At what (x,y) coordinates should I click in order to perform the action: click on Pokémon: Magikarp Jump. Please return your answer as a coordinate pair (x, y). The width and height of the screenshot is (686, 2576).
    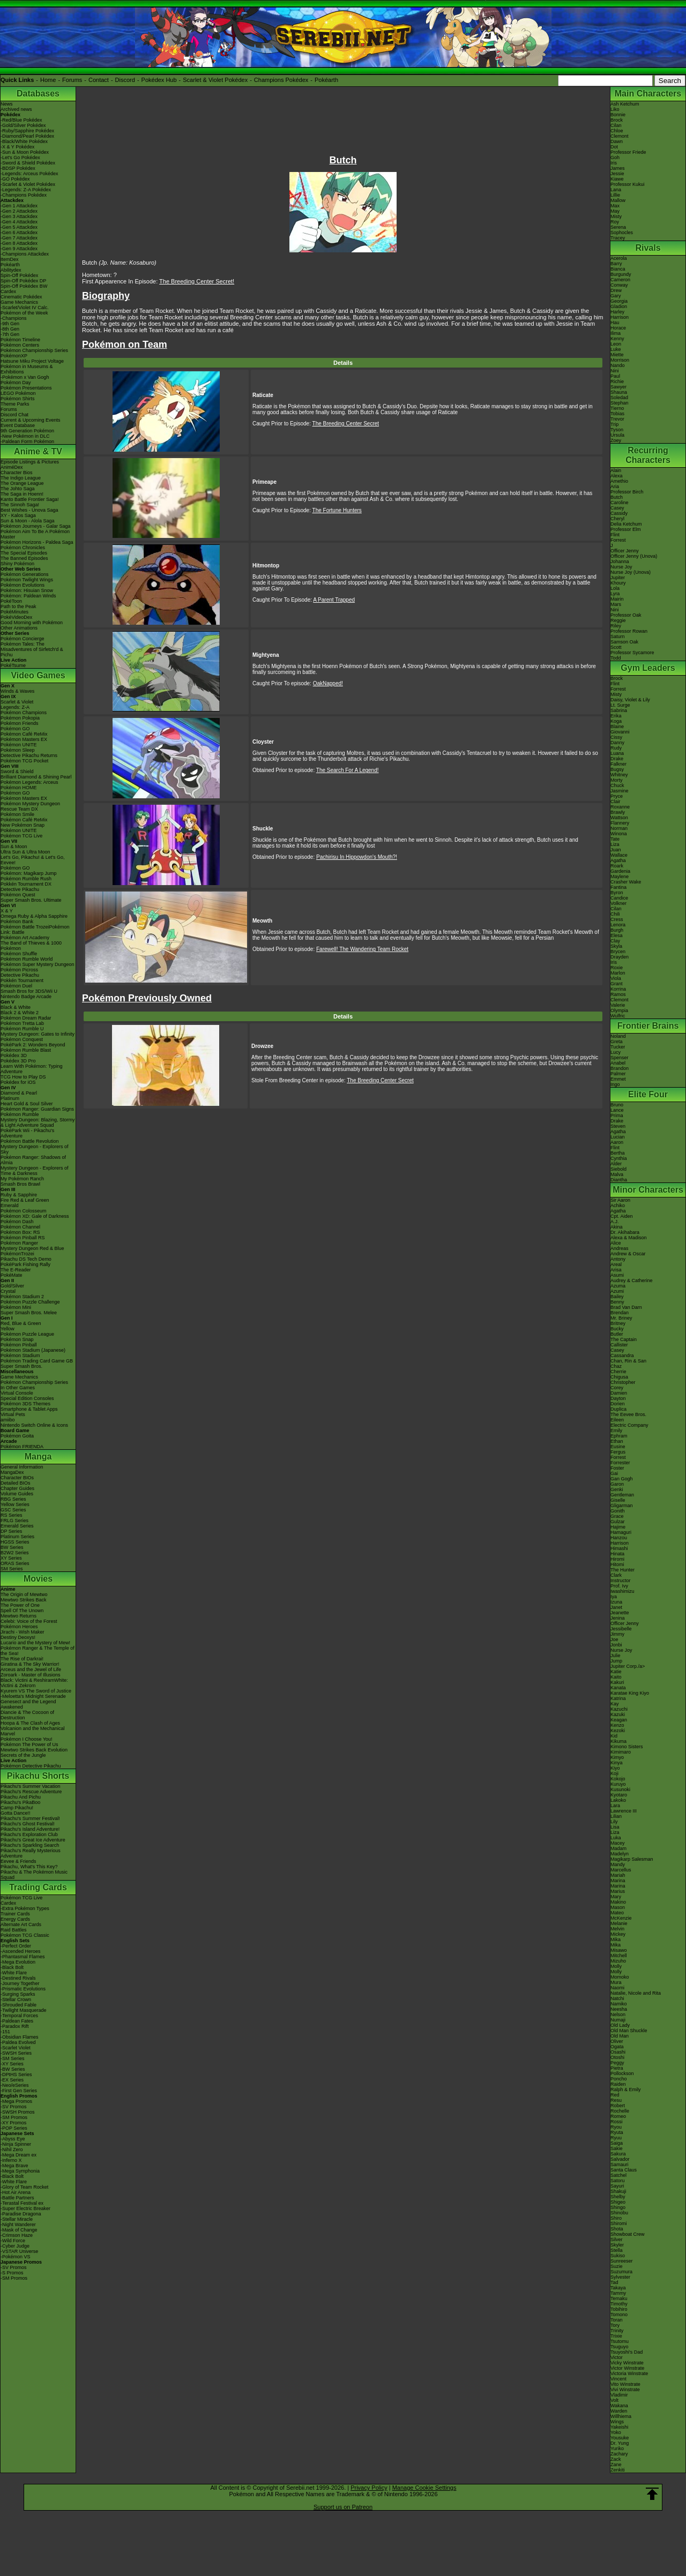
    Looking at the image, I should click on (29, 873).